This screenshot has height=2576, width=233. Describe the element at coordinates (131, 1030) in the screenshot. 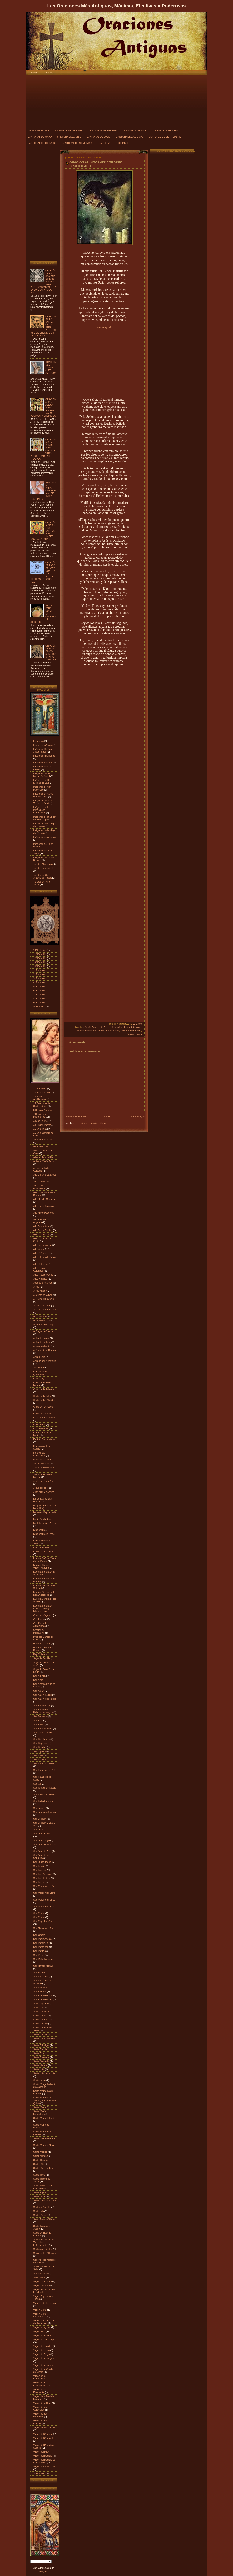

I see `Para Semana Santa` at that location.